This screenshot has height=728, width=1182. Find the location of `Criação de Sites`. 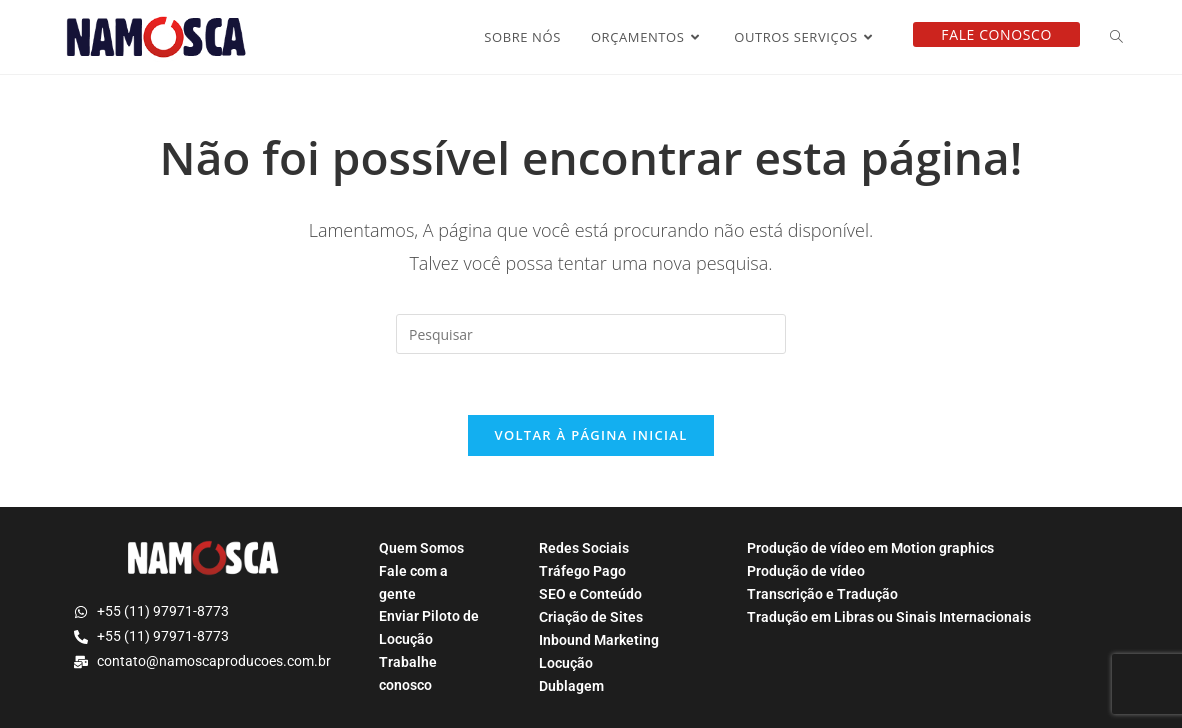

Criação de Sites is located at coordinates (591, 617).